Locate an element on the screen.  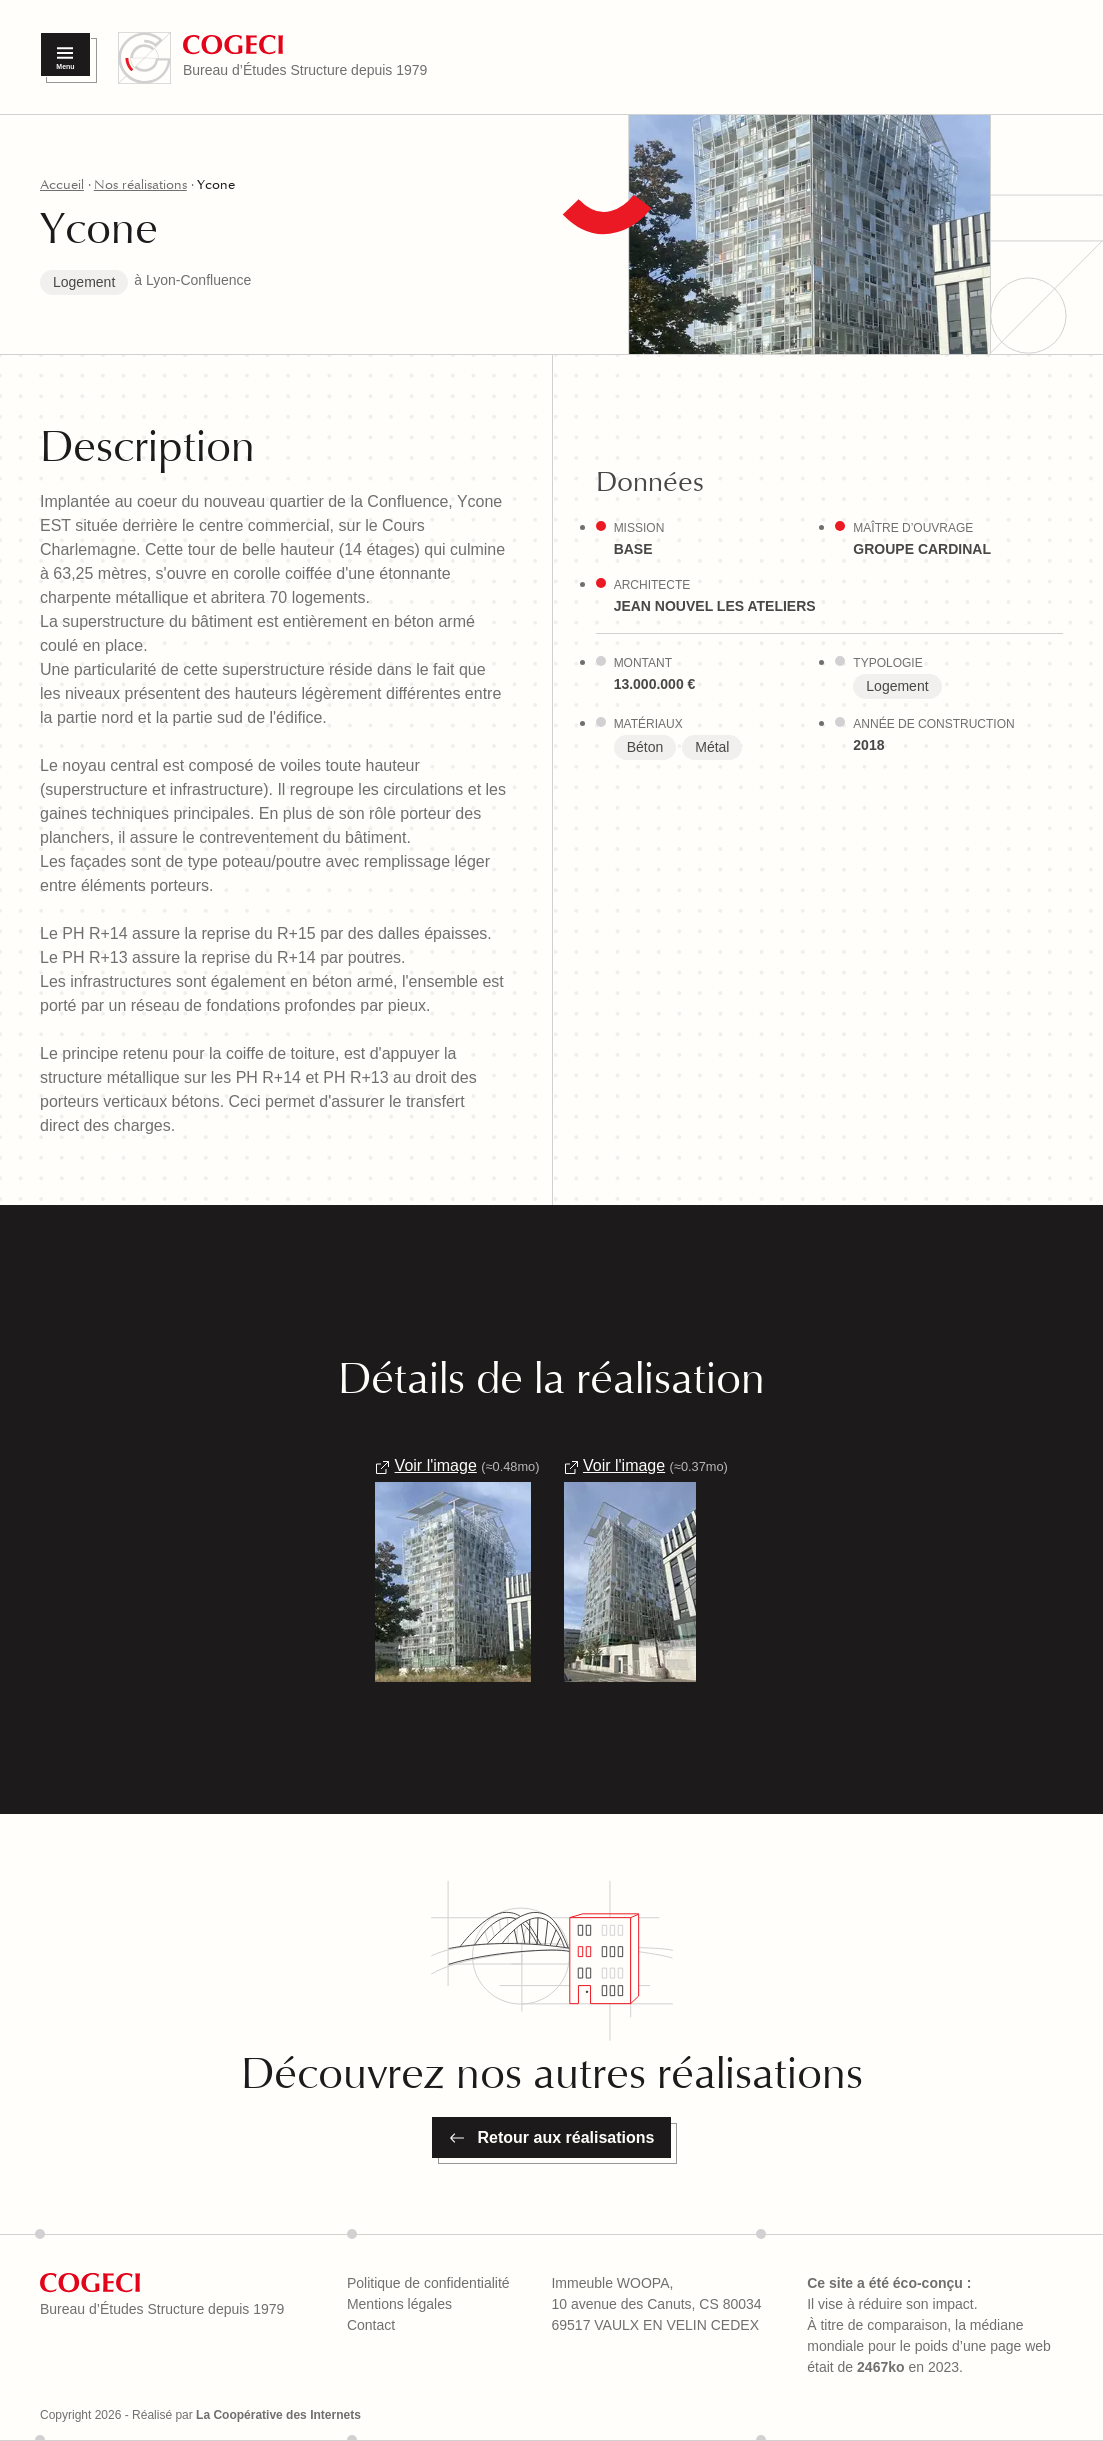
[Menu] is located at coordinates (65, 54).